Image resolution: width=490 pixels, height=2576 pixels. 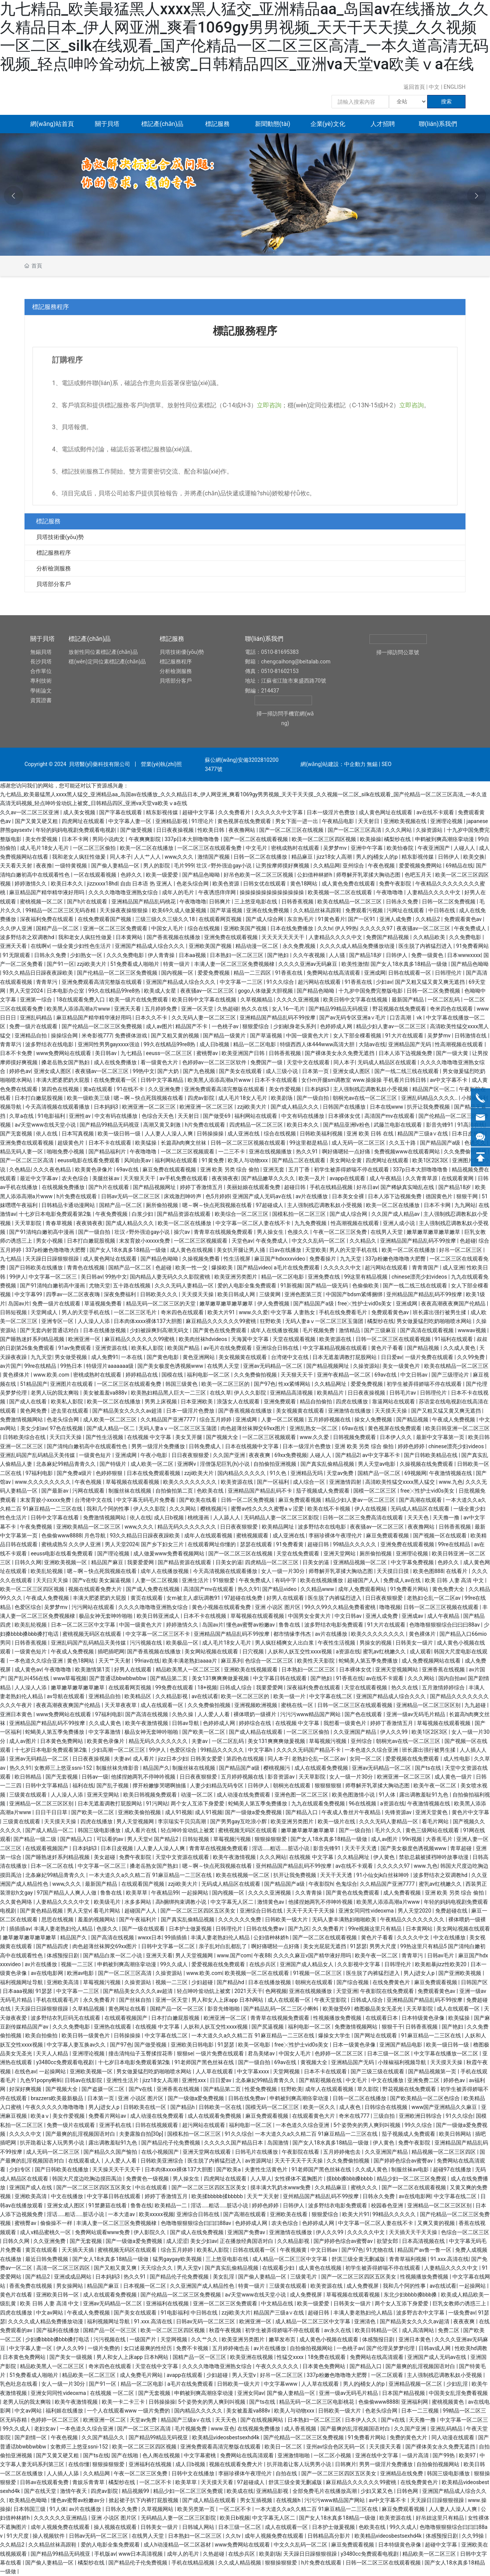 I want to click on 午夜精品久久久久久久久久, so click(x=413, y=1919).